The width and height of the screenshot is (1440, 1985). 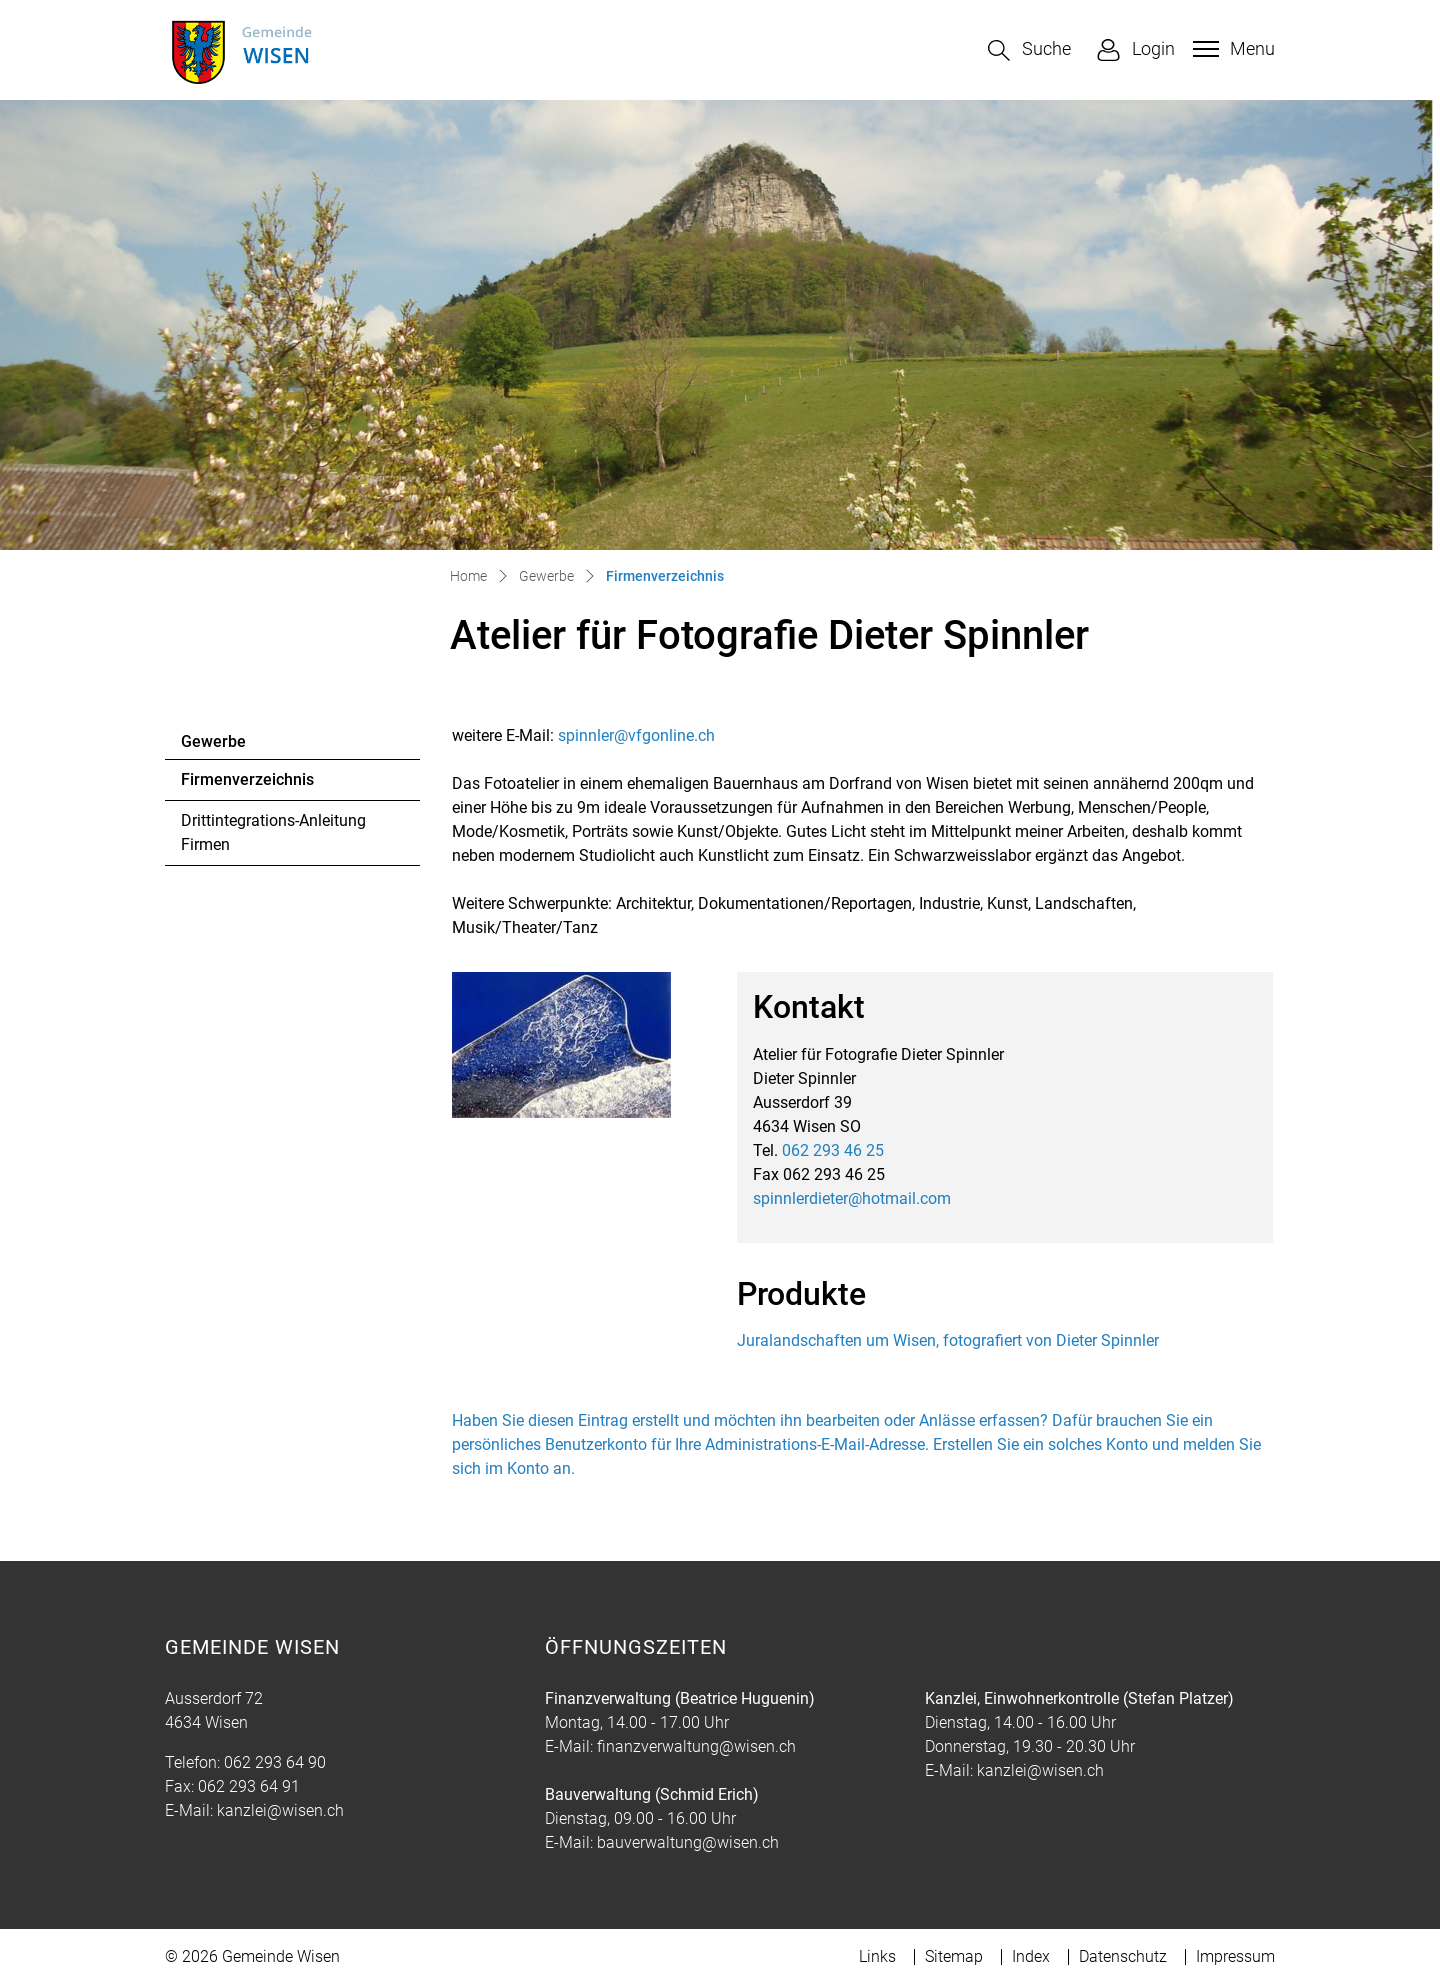 I want to click on kanzlei@wisen.ch, so click(x=280, y=1810).